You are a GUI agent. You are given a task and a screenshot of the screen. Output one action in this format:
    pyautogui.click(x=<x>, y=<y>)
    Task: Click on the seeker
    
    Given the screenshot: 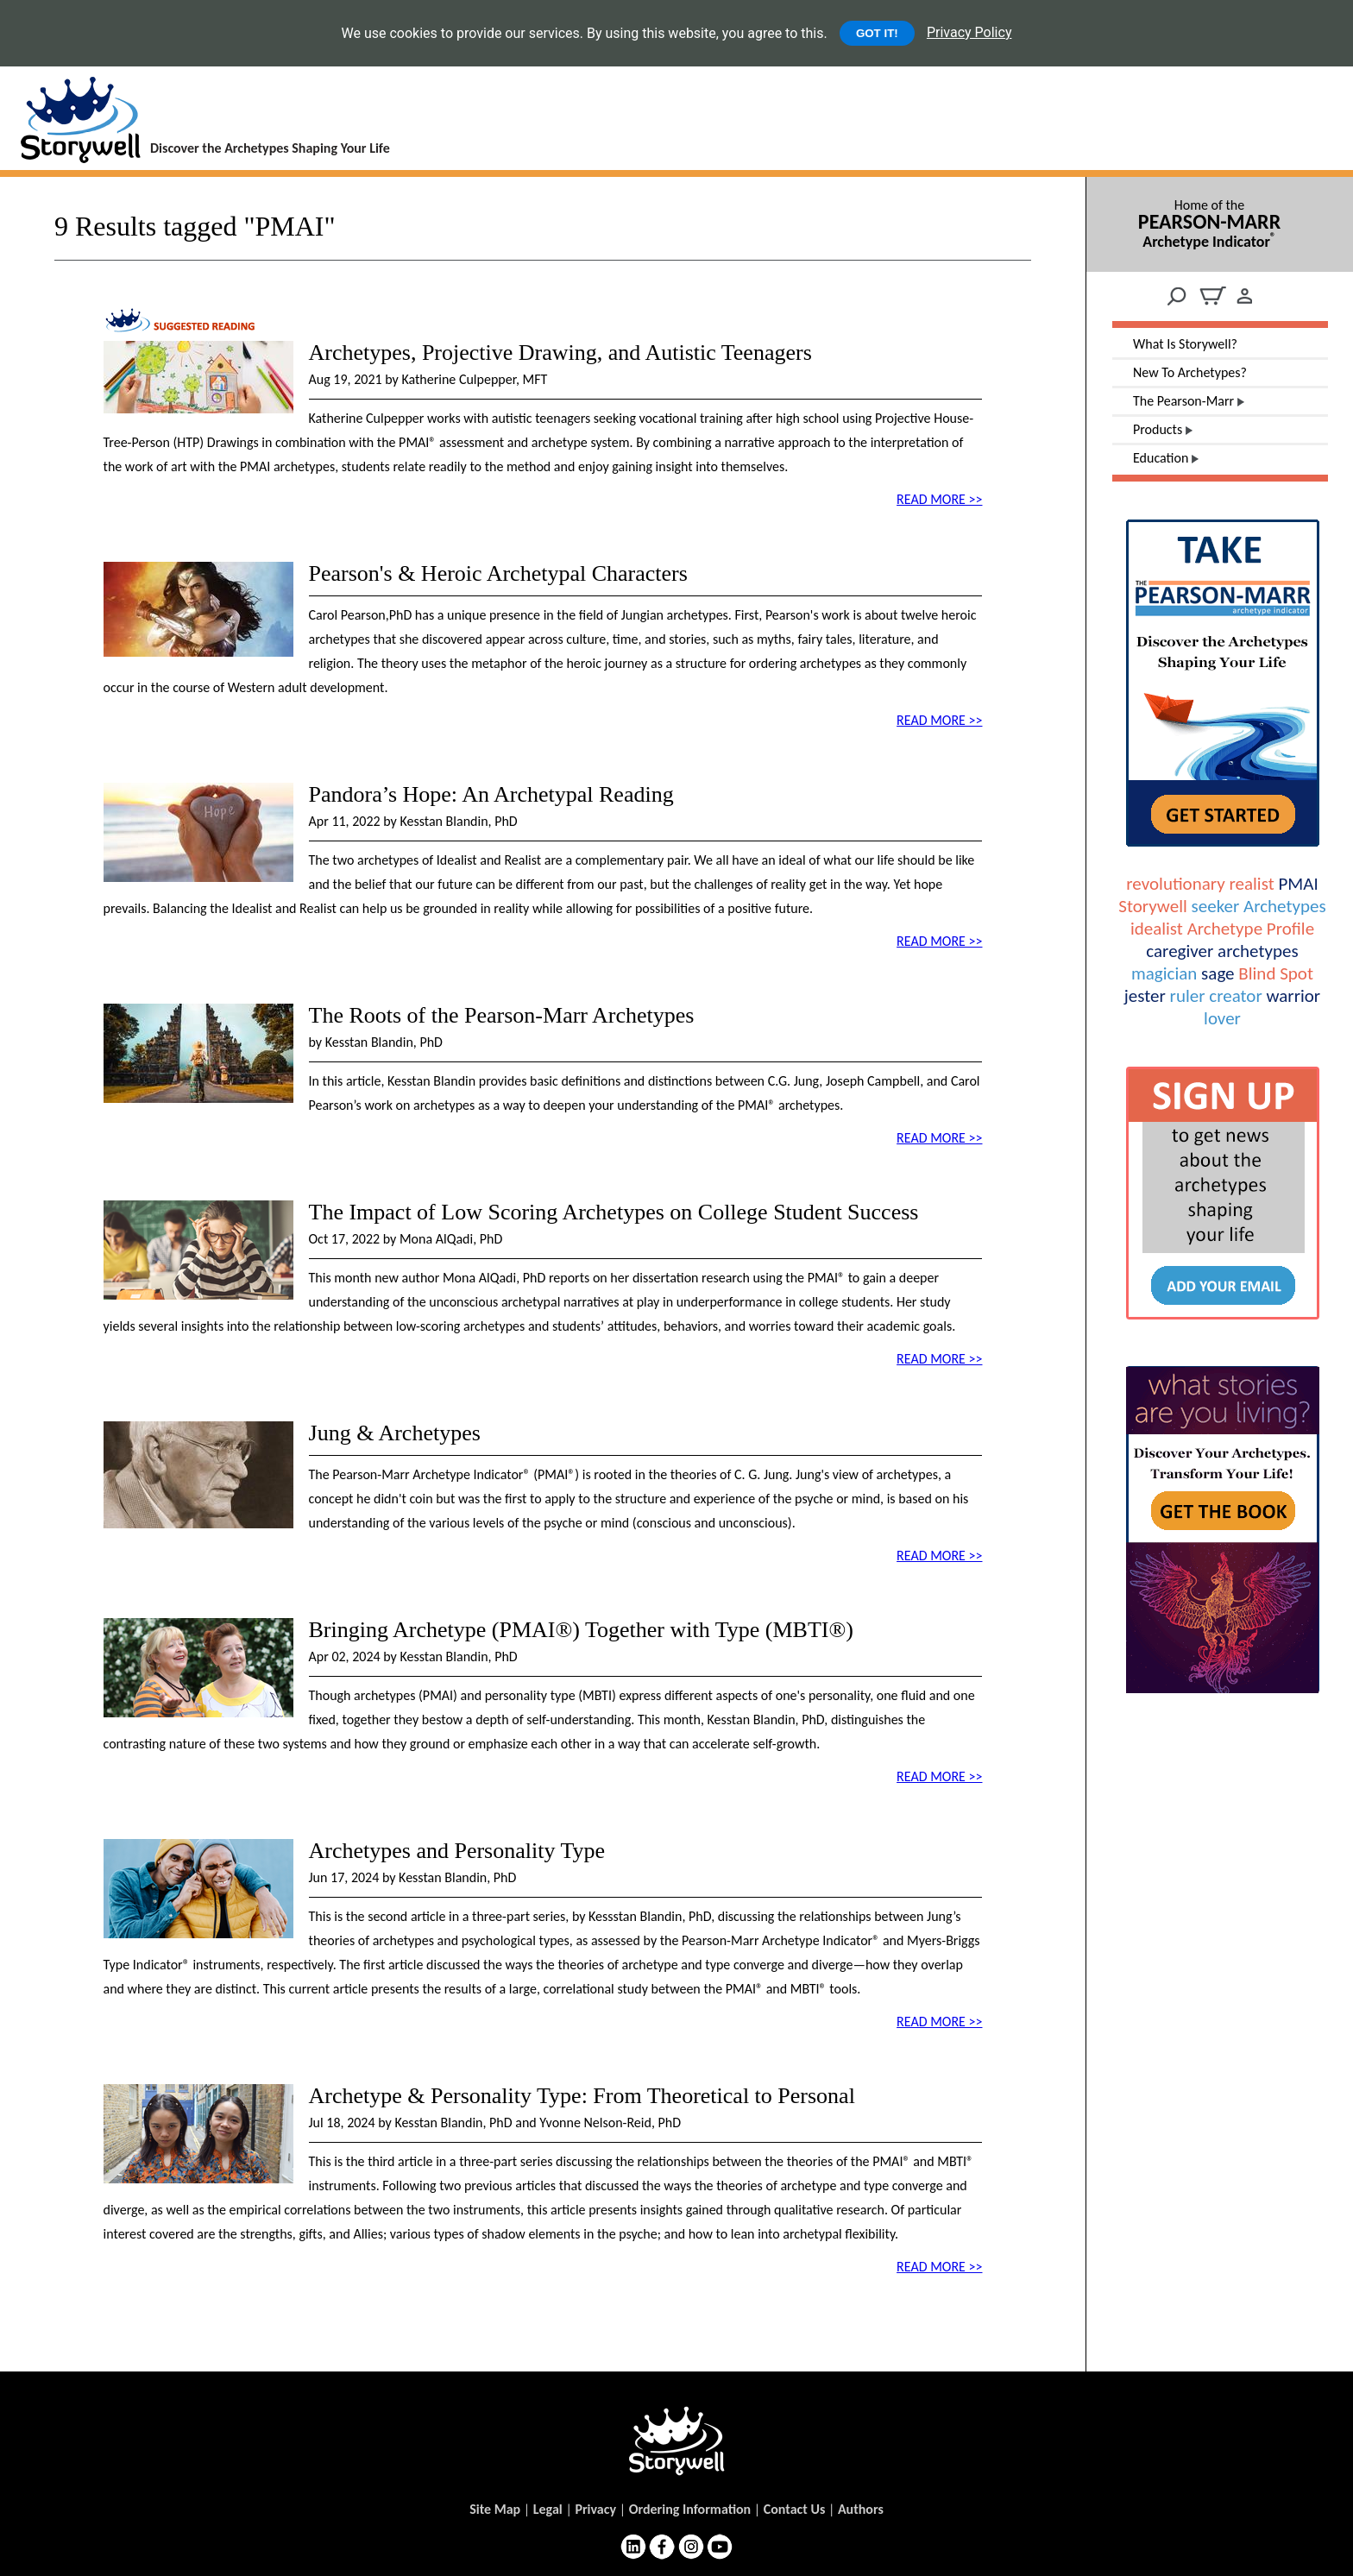 What is the action you would take?
    pyautogui.click(x=1216, y=906)
    